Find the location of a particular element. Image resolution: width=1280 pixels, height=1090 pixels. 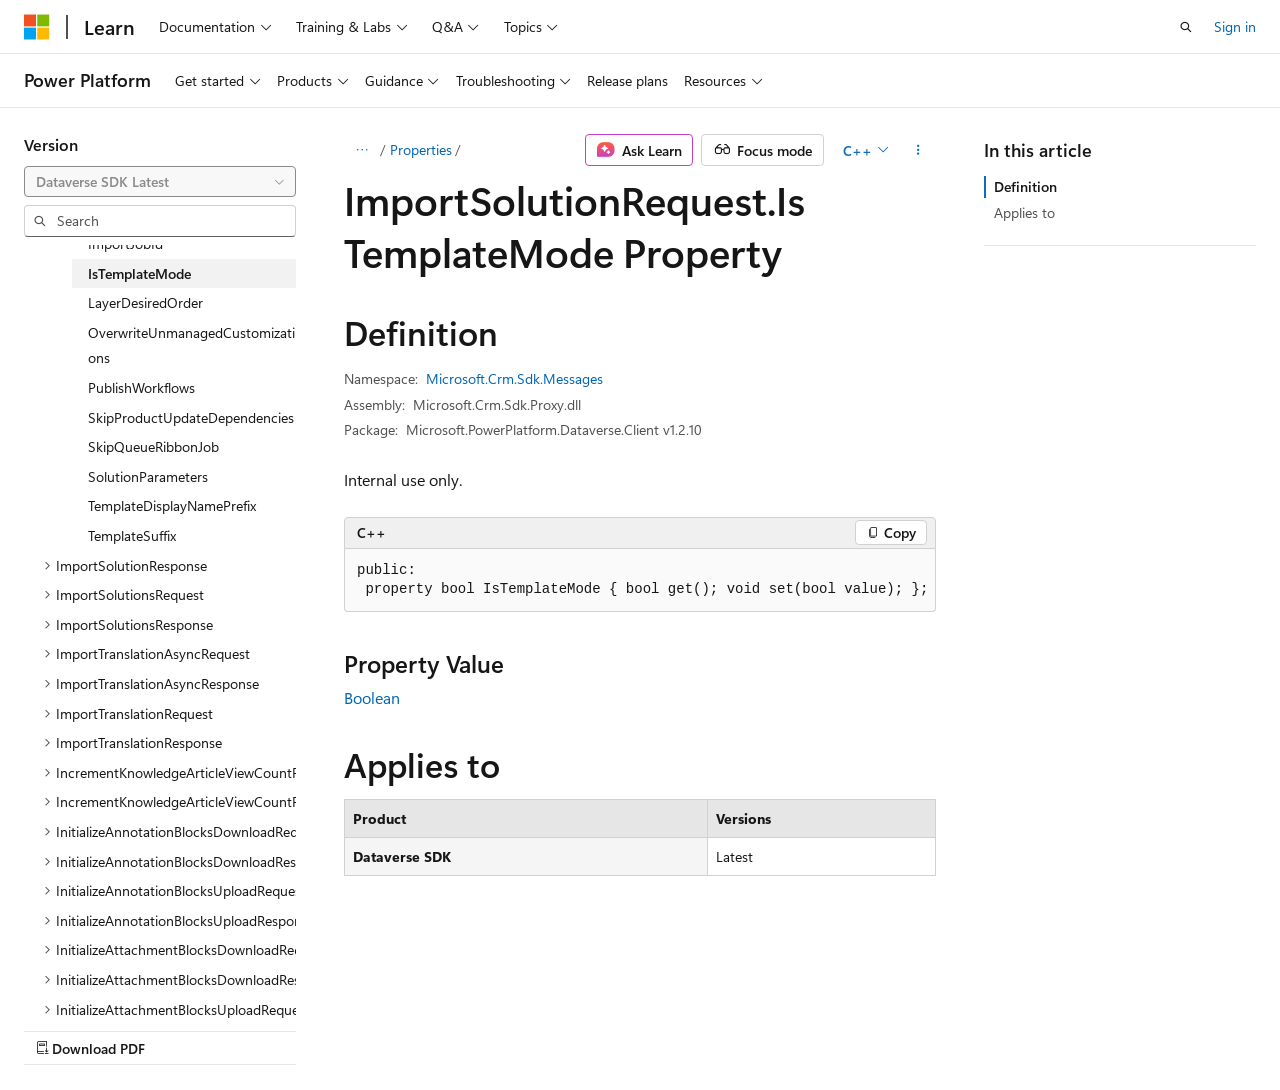

[All breadcrumbs] is located at coordinates (361, 150).